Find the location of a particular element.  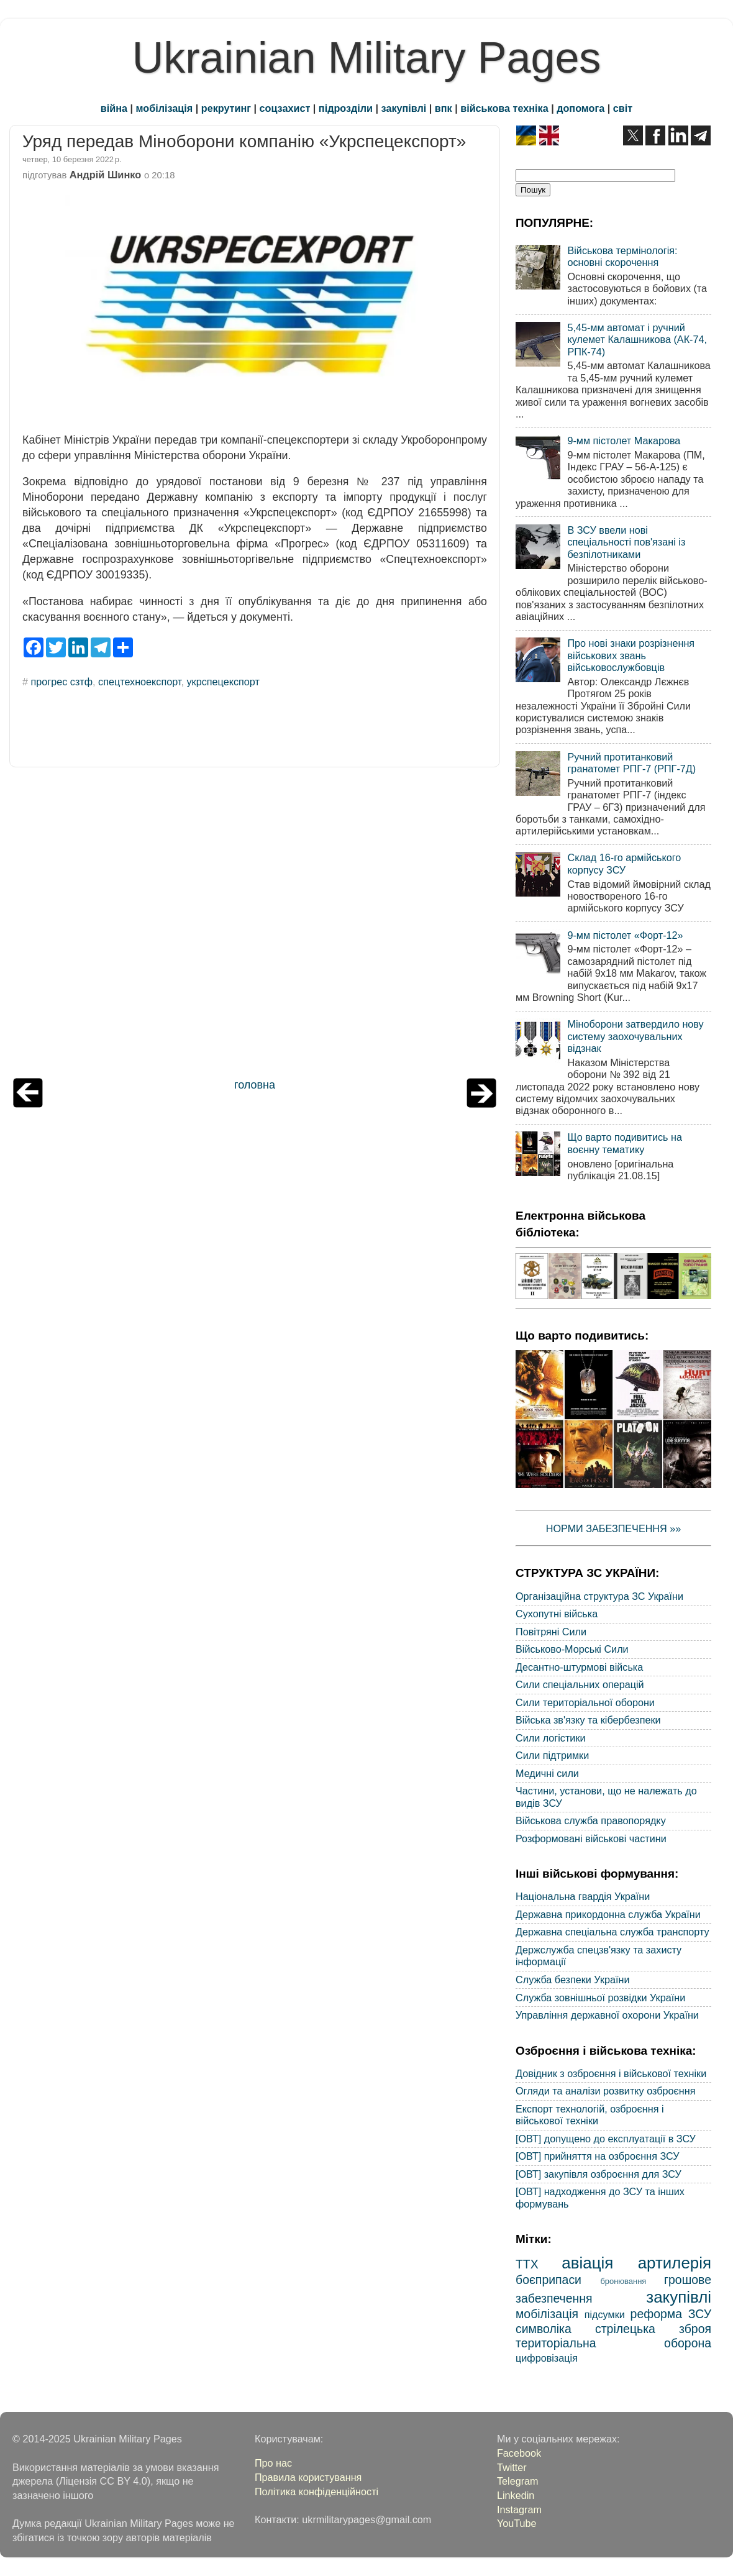

Сили логістики is located at coordinates (551, 1737).